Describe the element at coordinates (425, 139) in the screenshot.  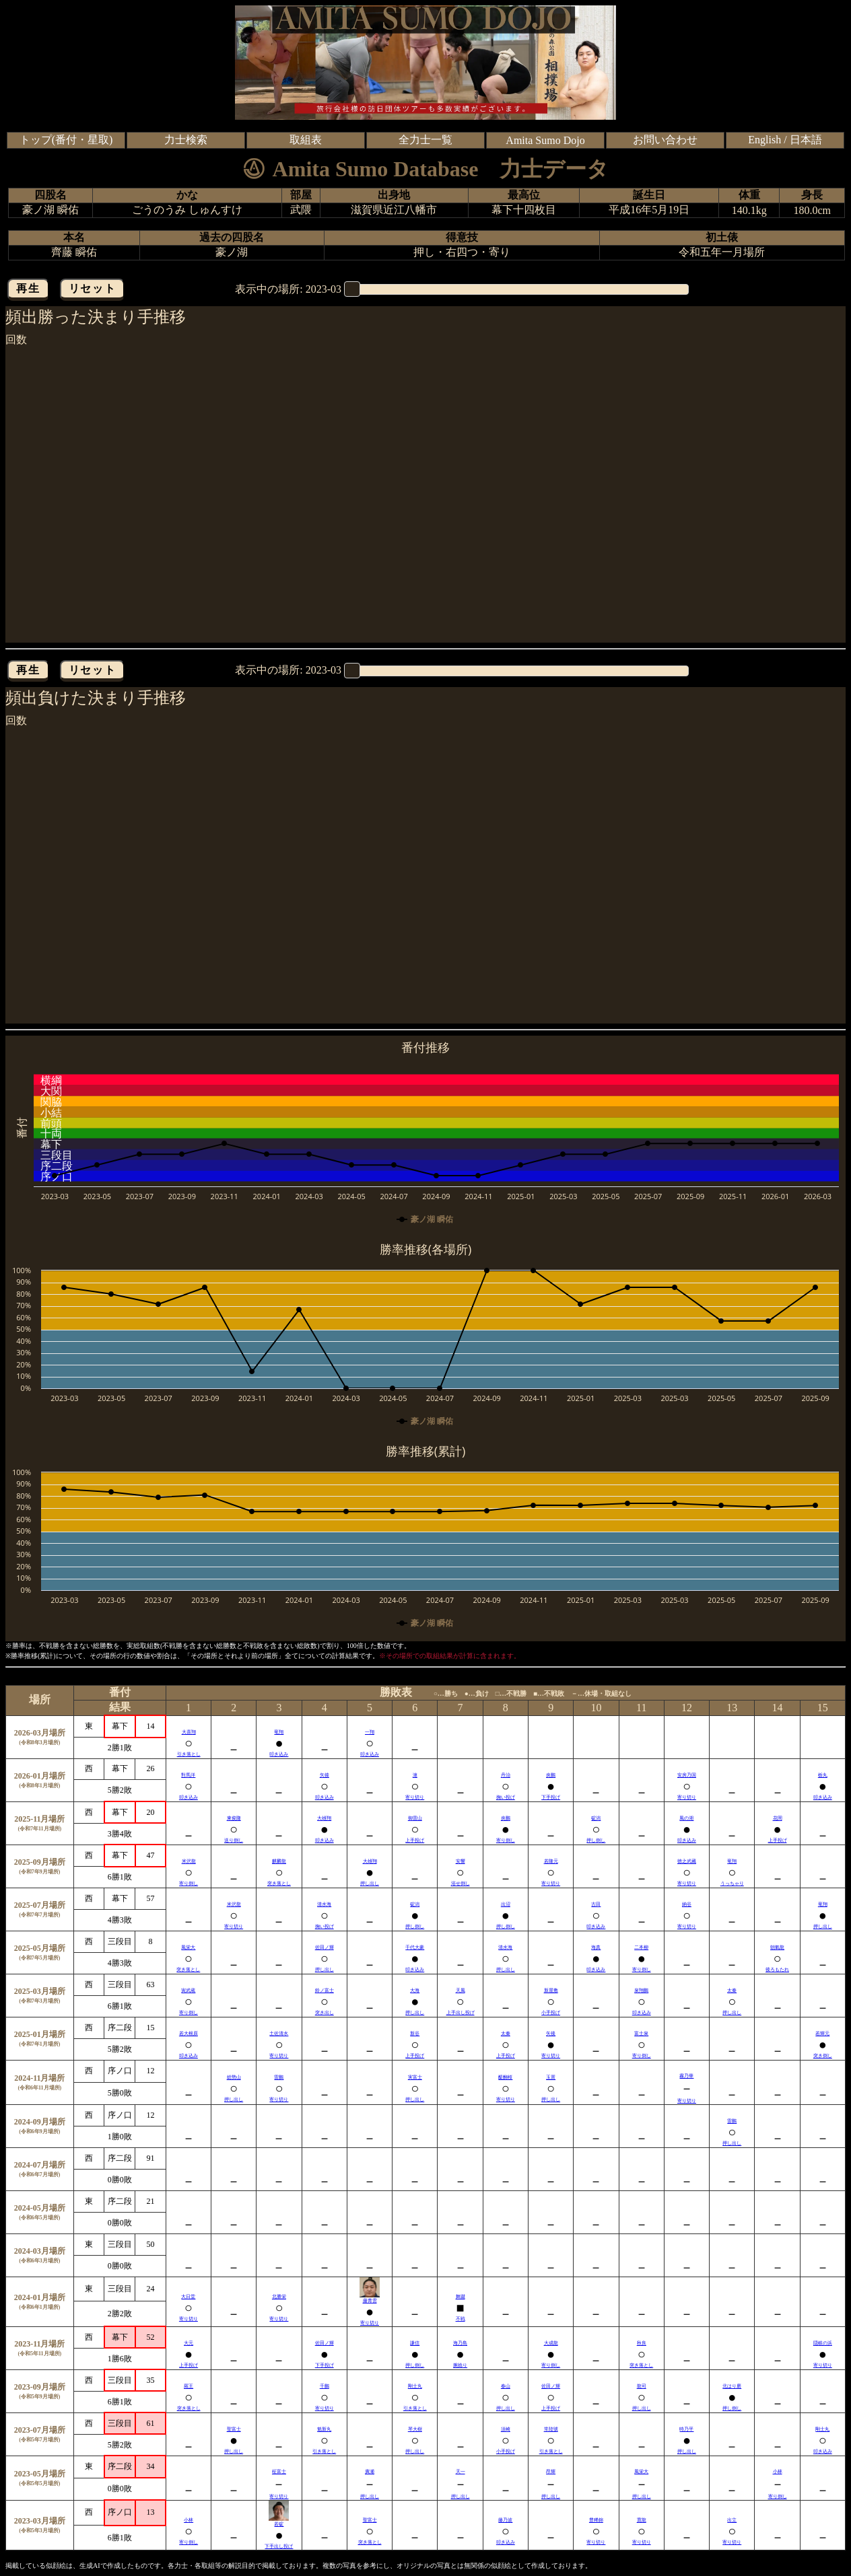
I see `全力士一覧` at that location.